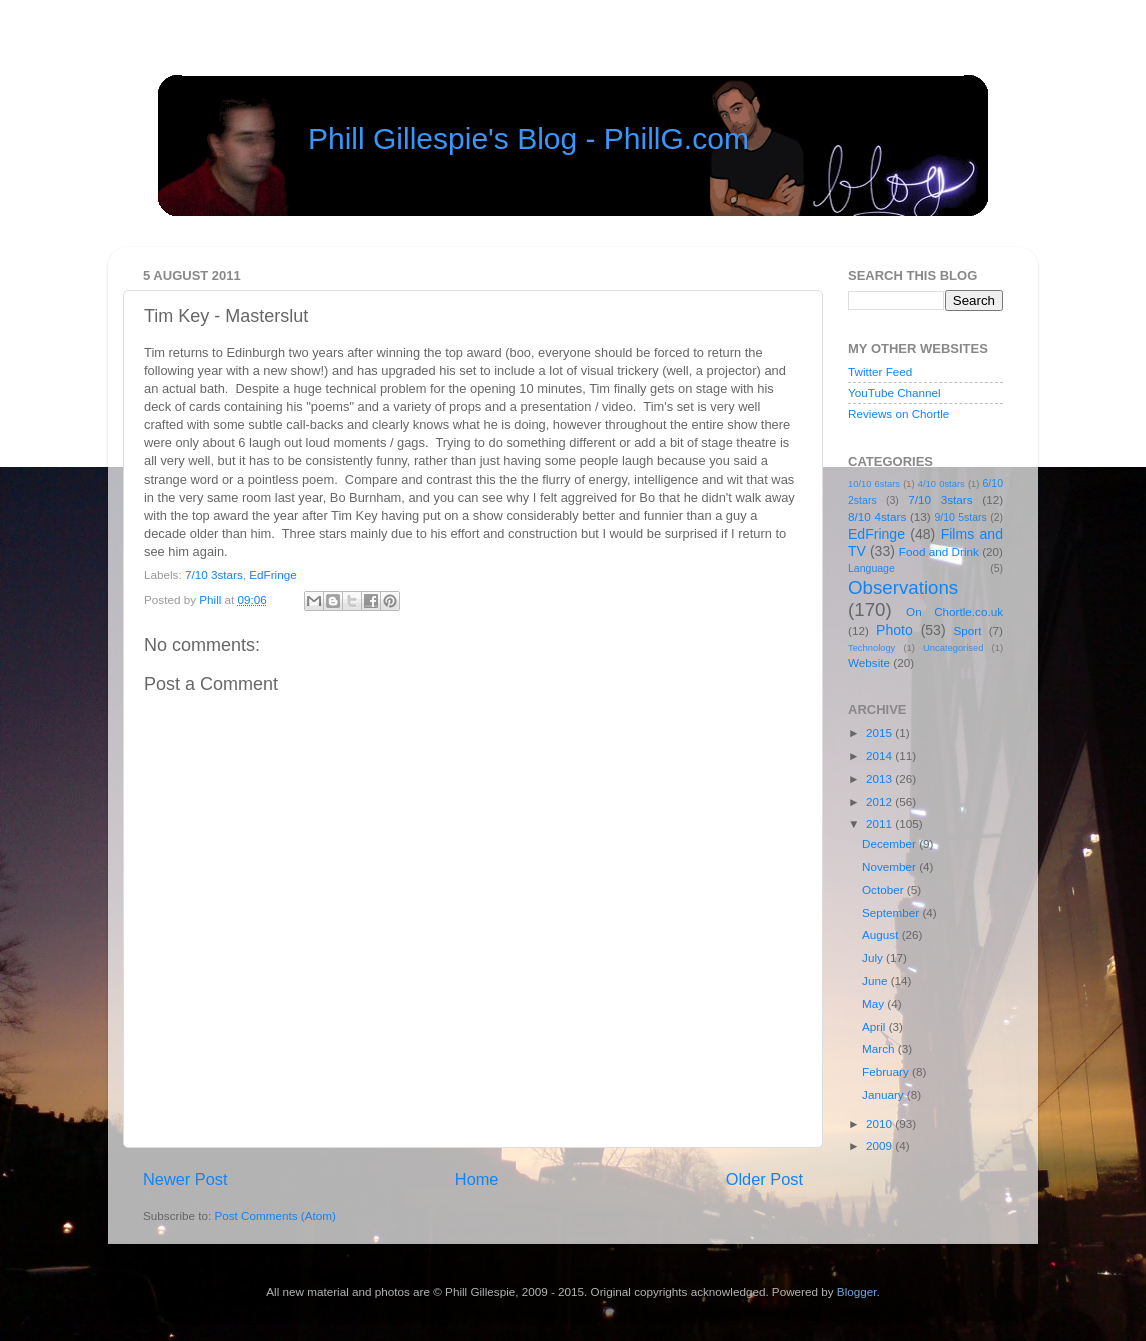 The width and height of the screenshot is (1146, 1341). What do you see at coordinates (871, 648) in the screenshot?
I see `Technology` at bounding box center [871, 648].